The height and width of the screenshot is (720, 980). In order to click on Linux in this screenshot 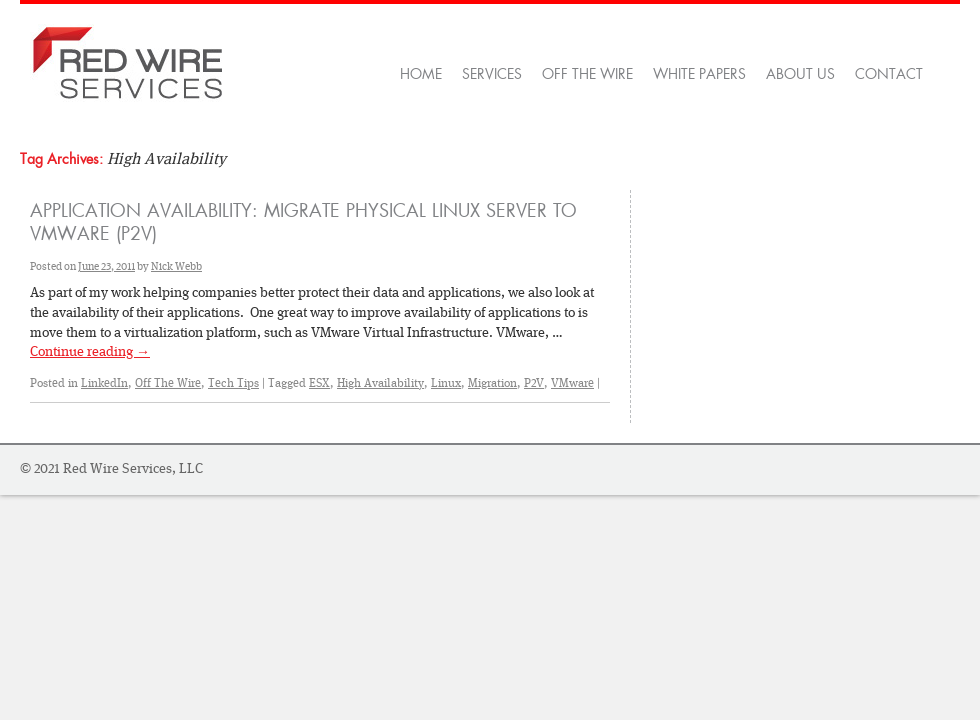, I will do `click(446, 383)`.